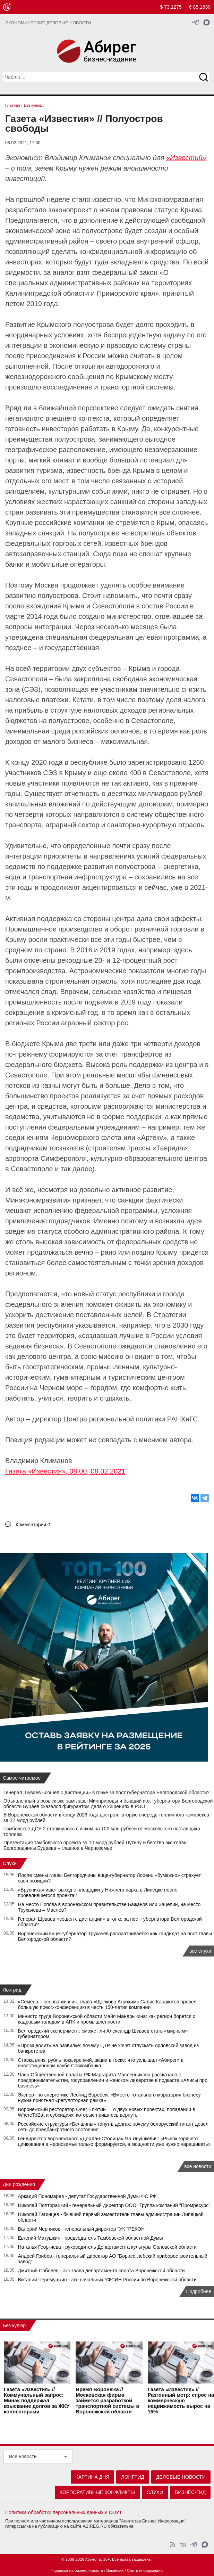 This screenshot has height=2576, width=214. I want to click on Министр труда Воронежской области Майя Мандрыкина: как регион борется с кадровым голодом в АПК и промышленности, so click(106, 2019).